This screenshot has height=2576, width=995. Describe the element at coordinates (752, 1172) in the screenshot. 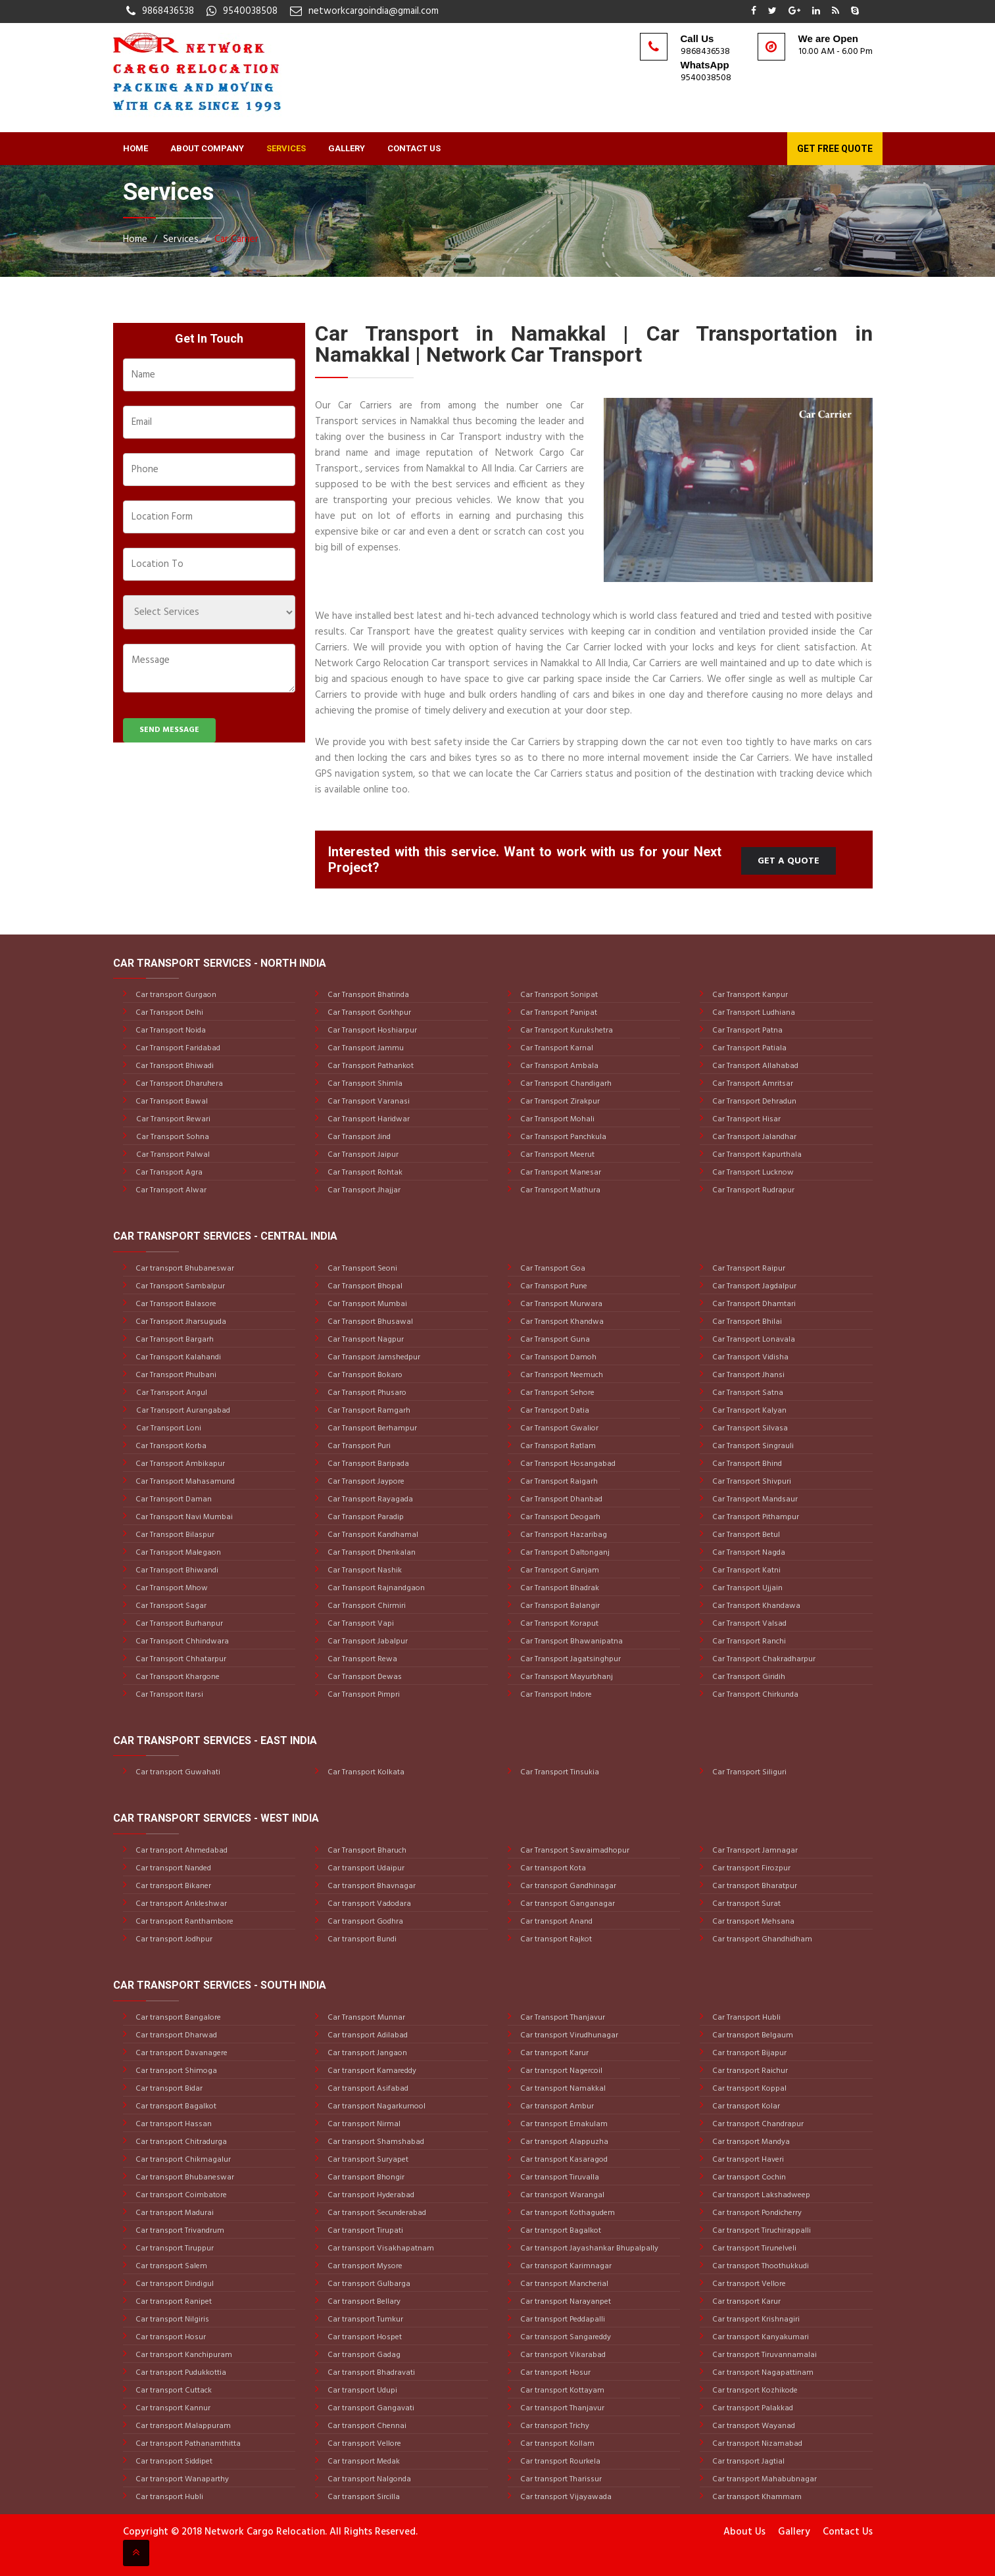

I see `Car Transport Lucknow` at that location.